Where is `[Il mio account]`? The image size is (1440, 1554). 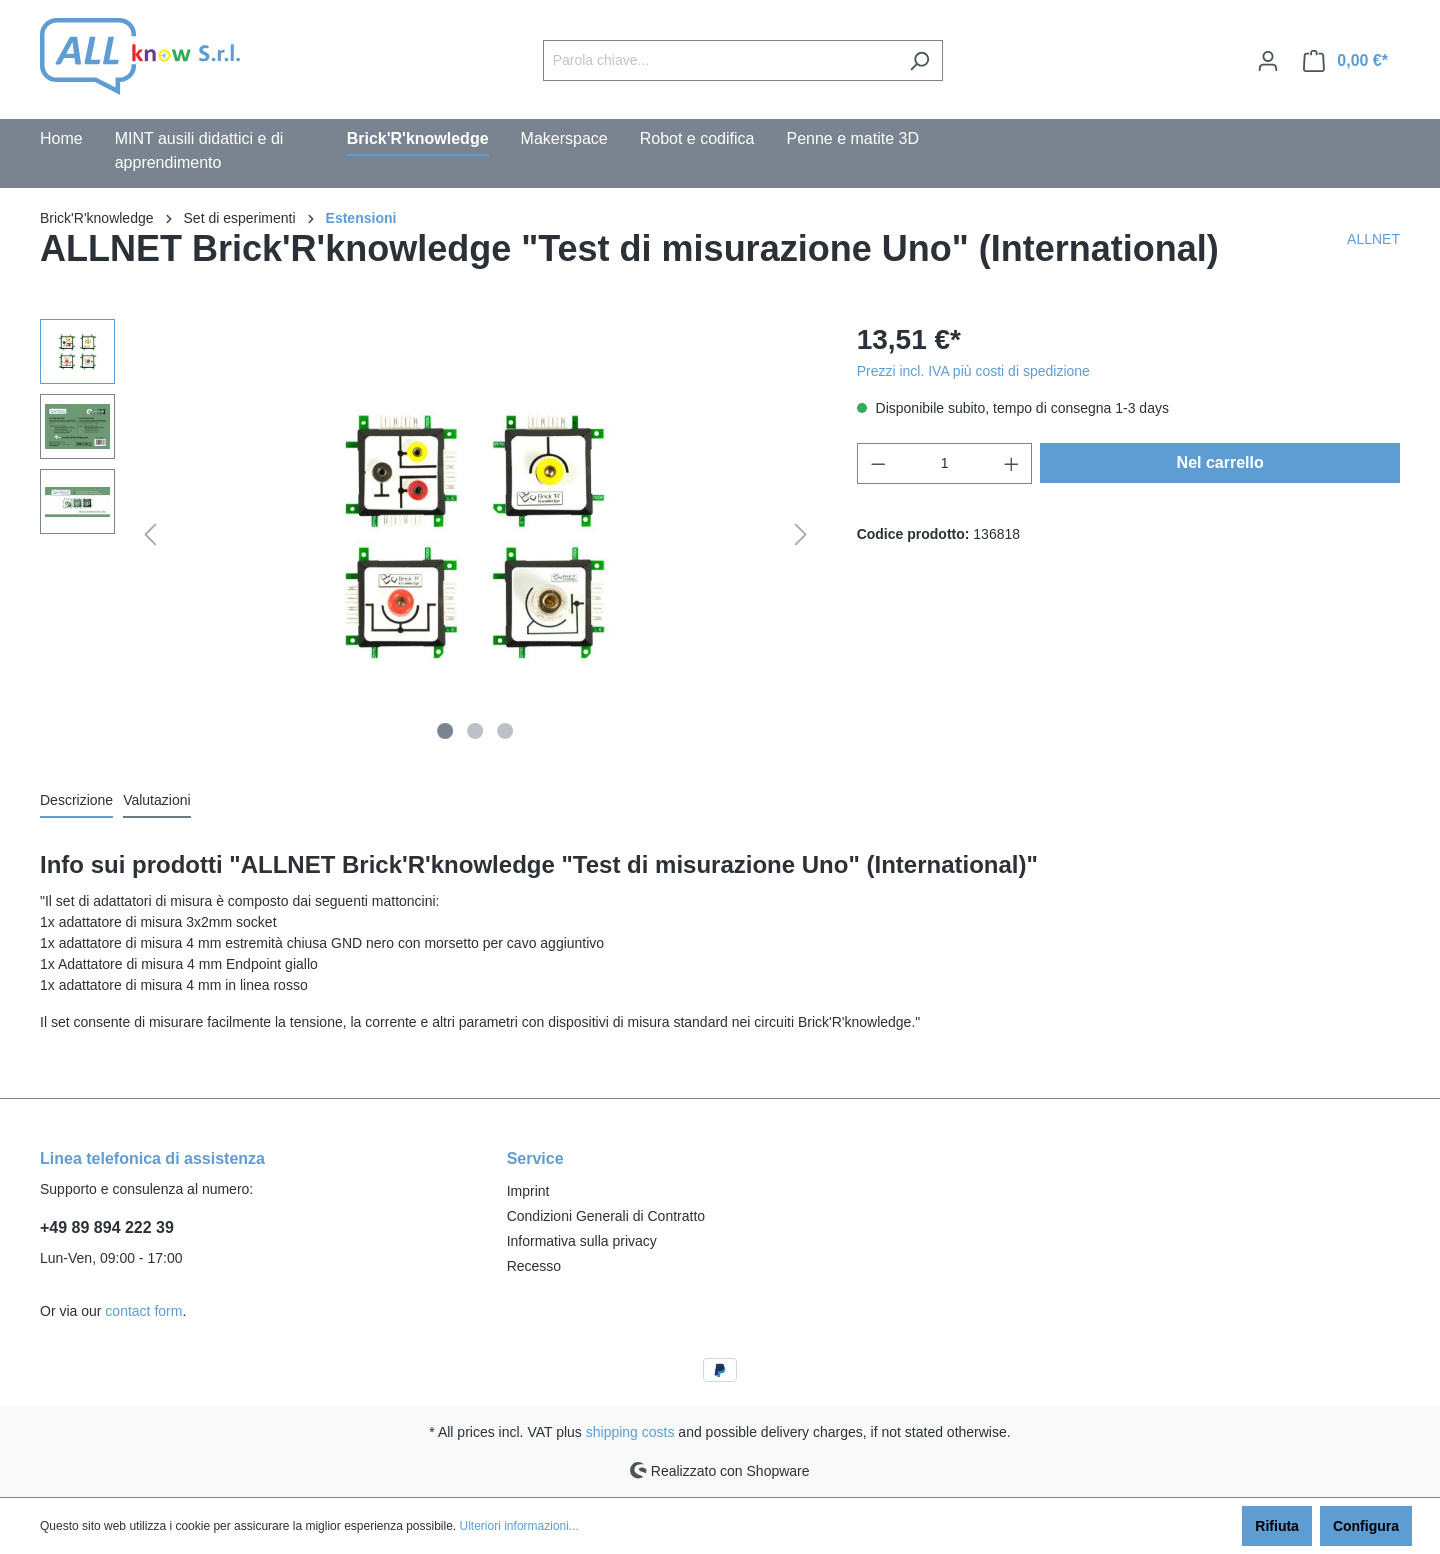 [Il mio account] is located at coordinates (1268, 61).